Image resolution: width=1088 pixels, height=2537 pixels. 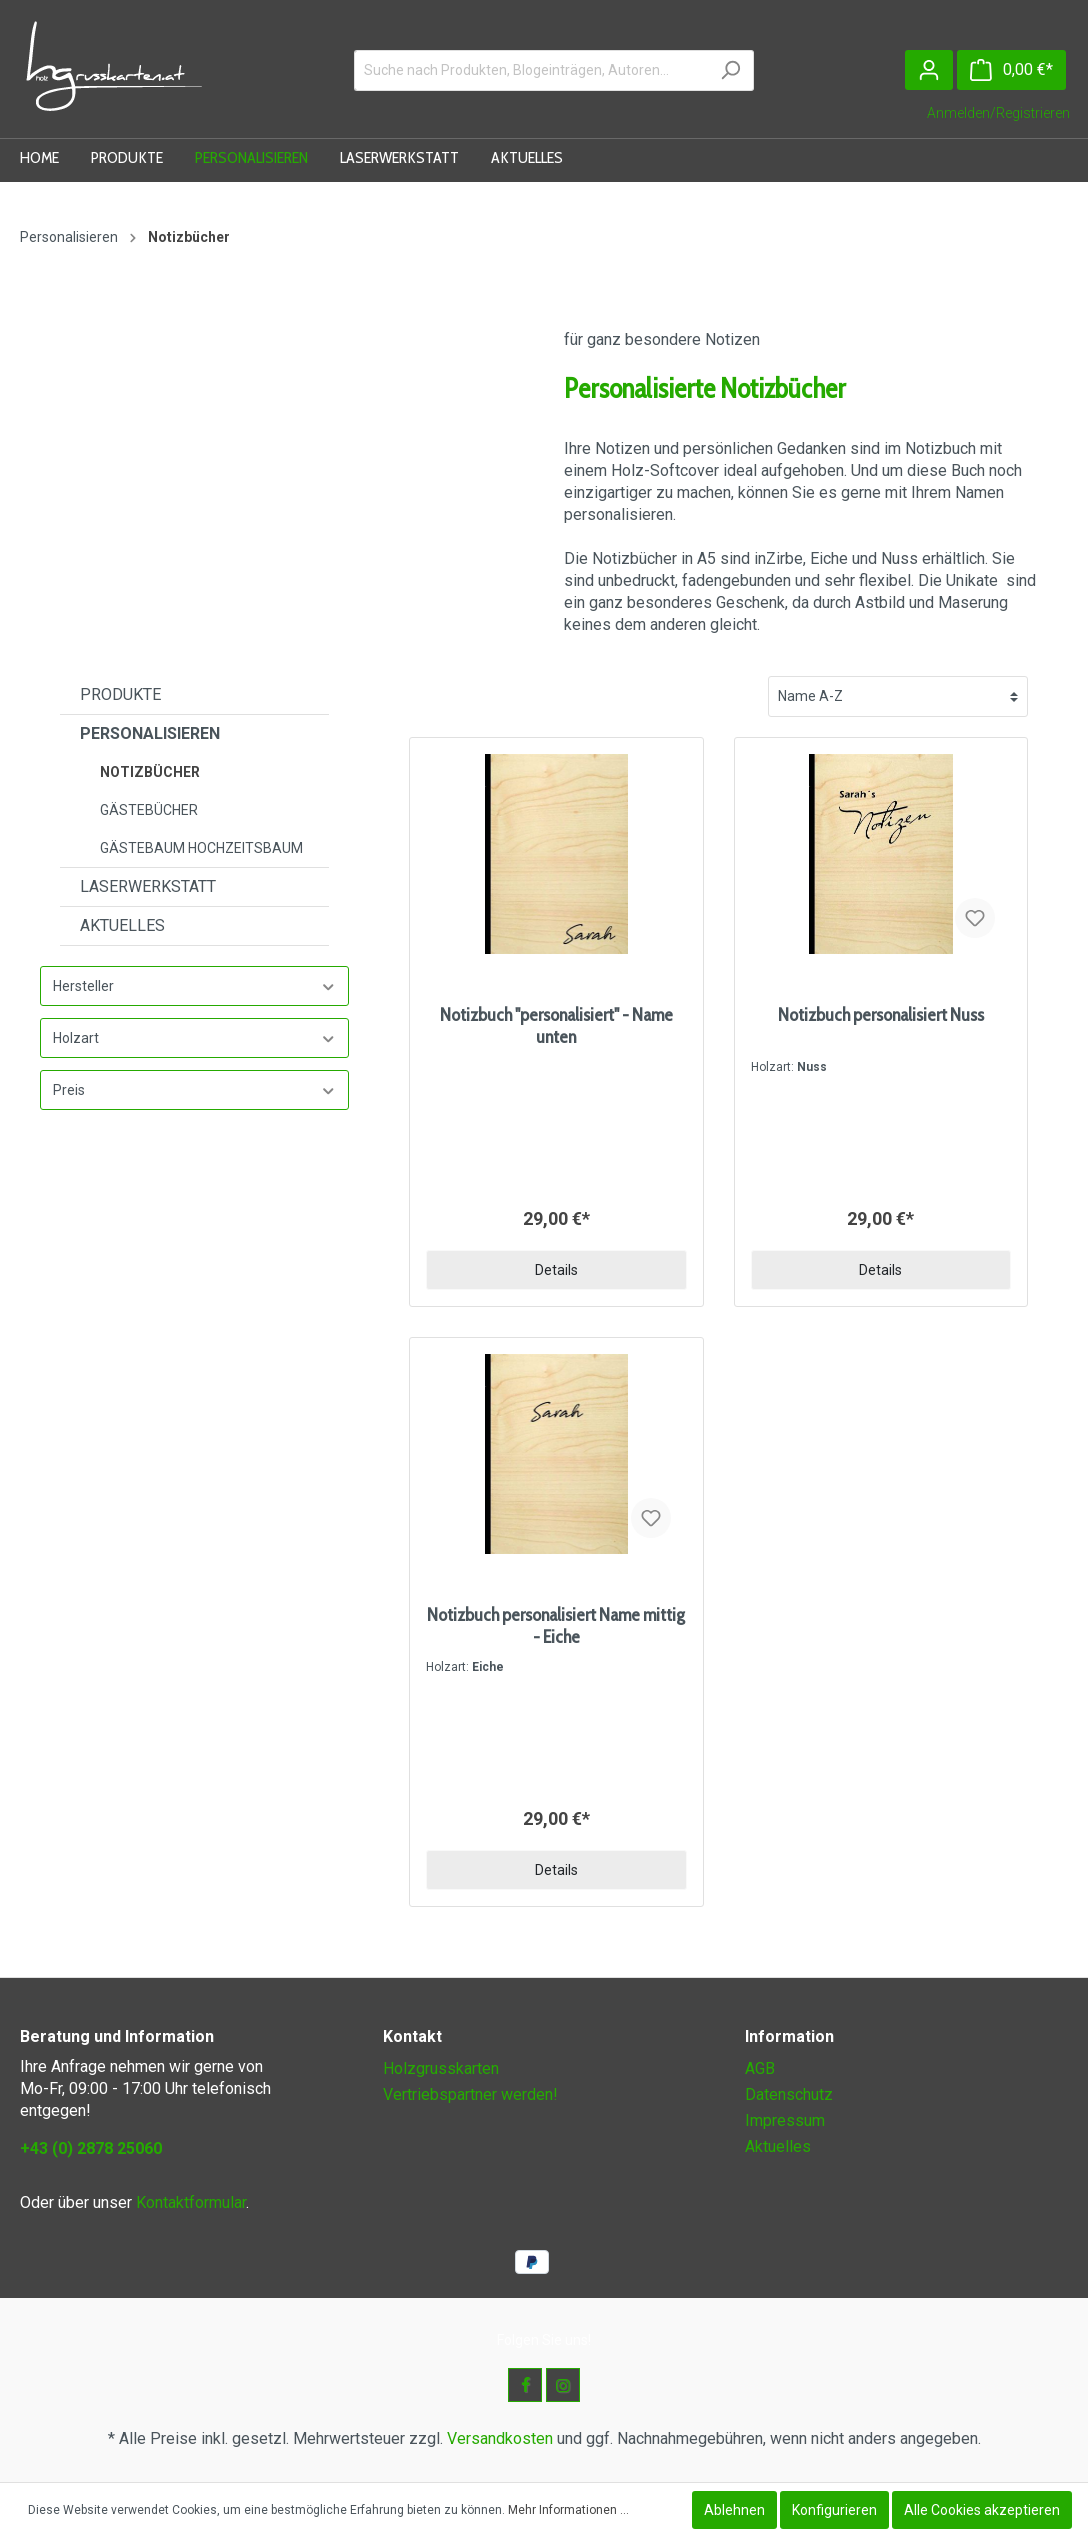 What do you see at coordinates (556, 1270) in the screenshot?
I see `Details` at bounding box center [556, 1270].